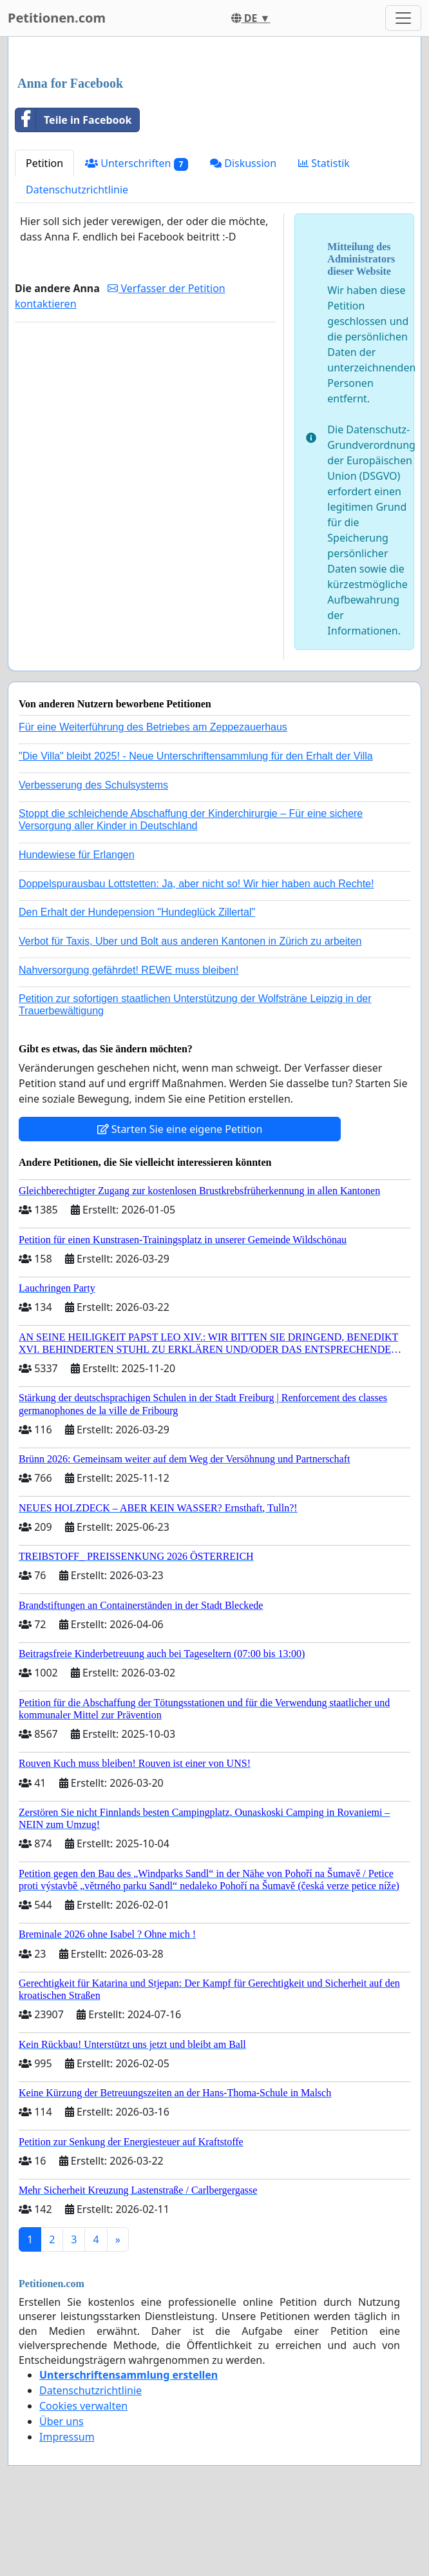  What do you see at coordinates (324, 163) in the screenshot?
I see `Statistik` at bounding box center [324, 163].